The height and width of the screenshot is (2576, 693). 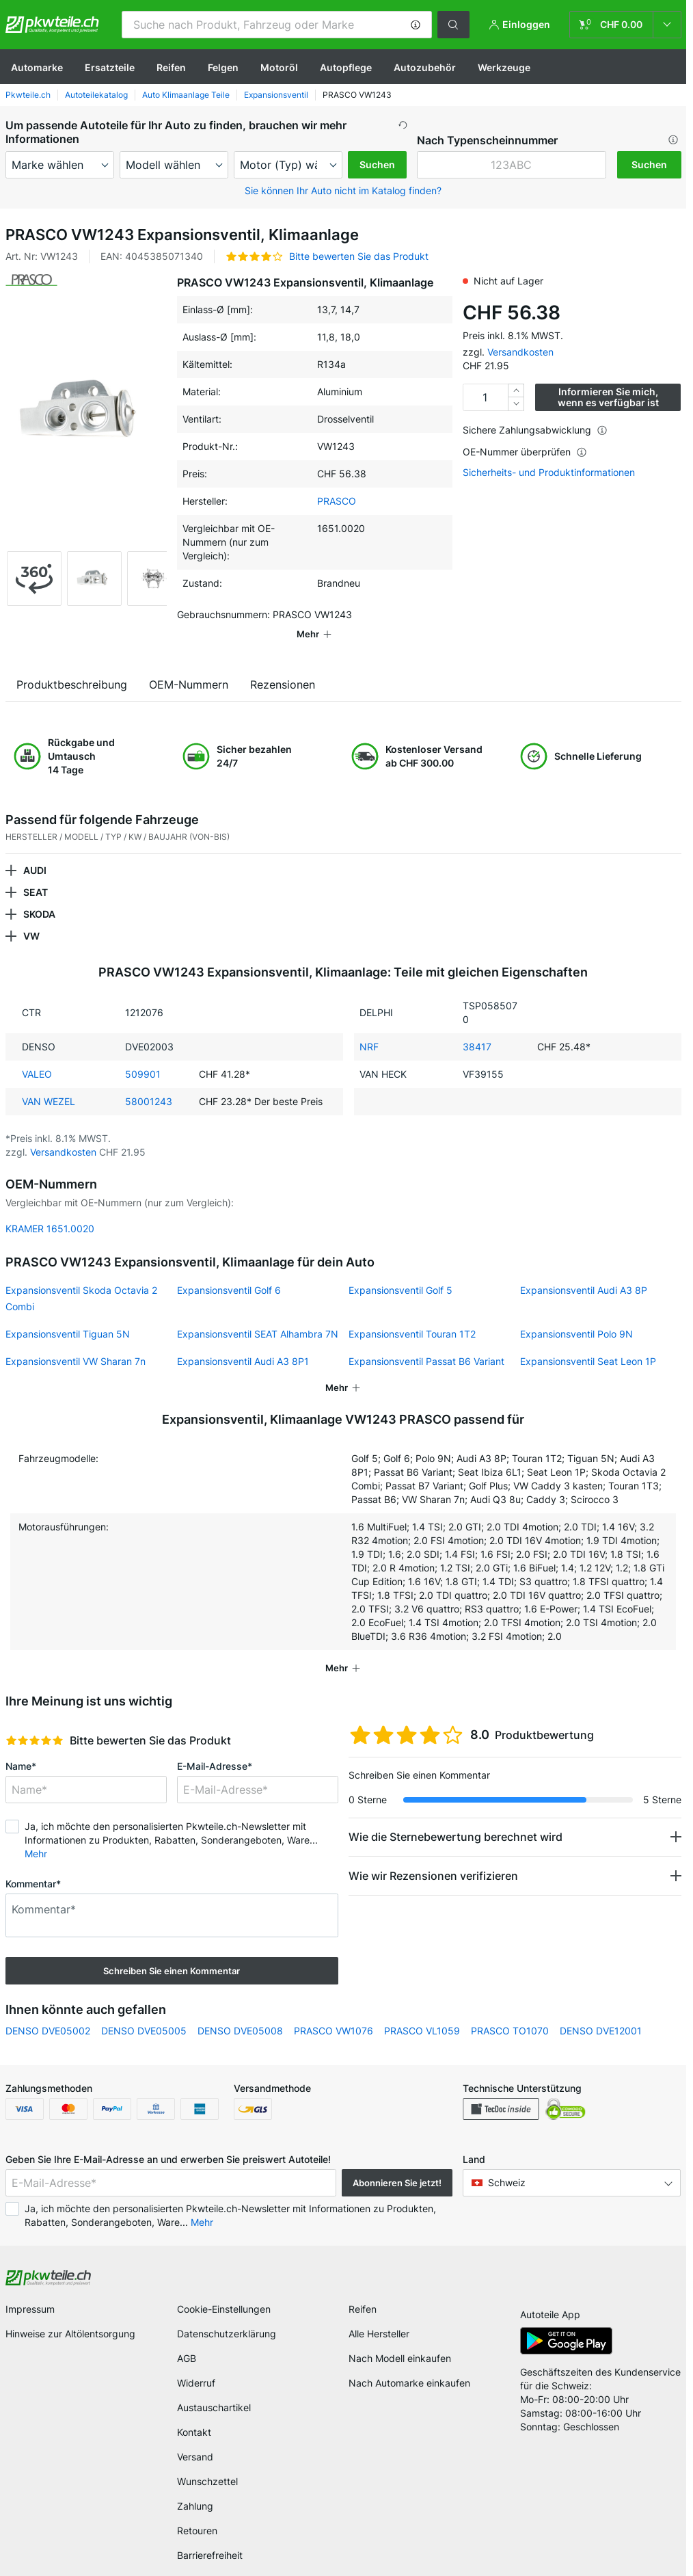 I want to click on Autoteilekatalog, so click(x=96, y=95).